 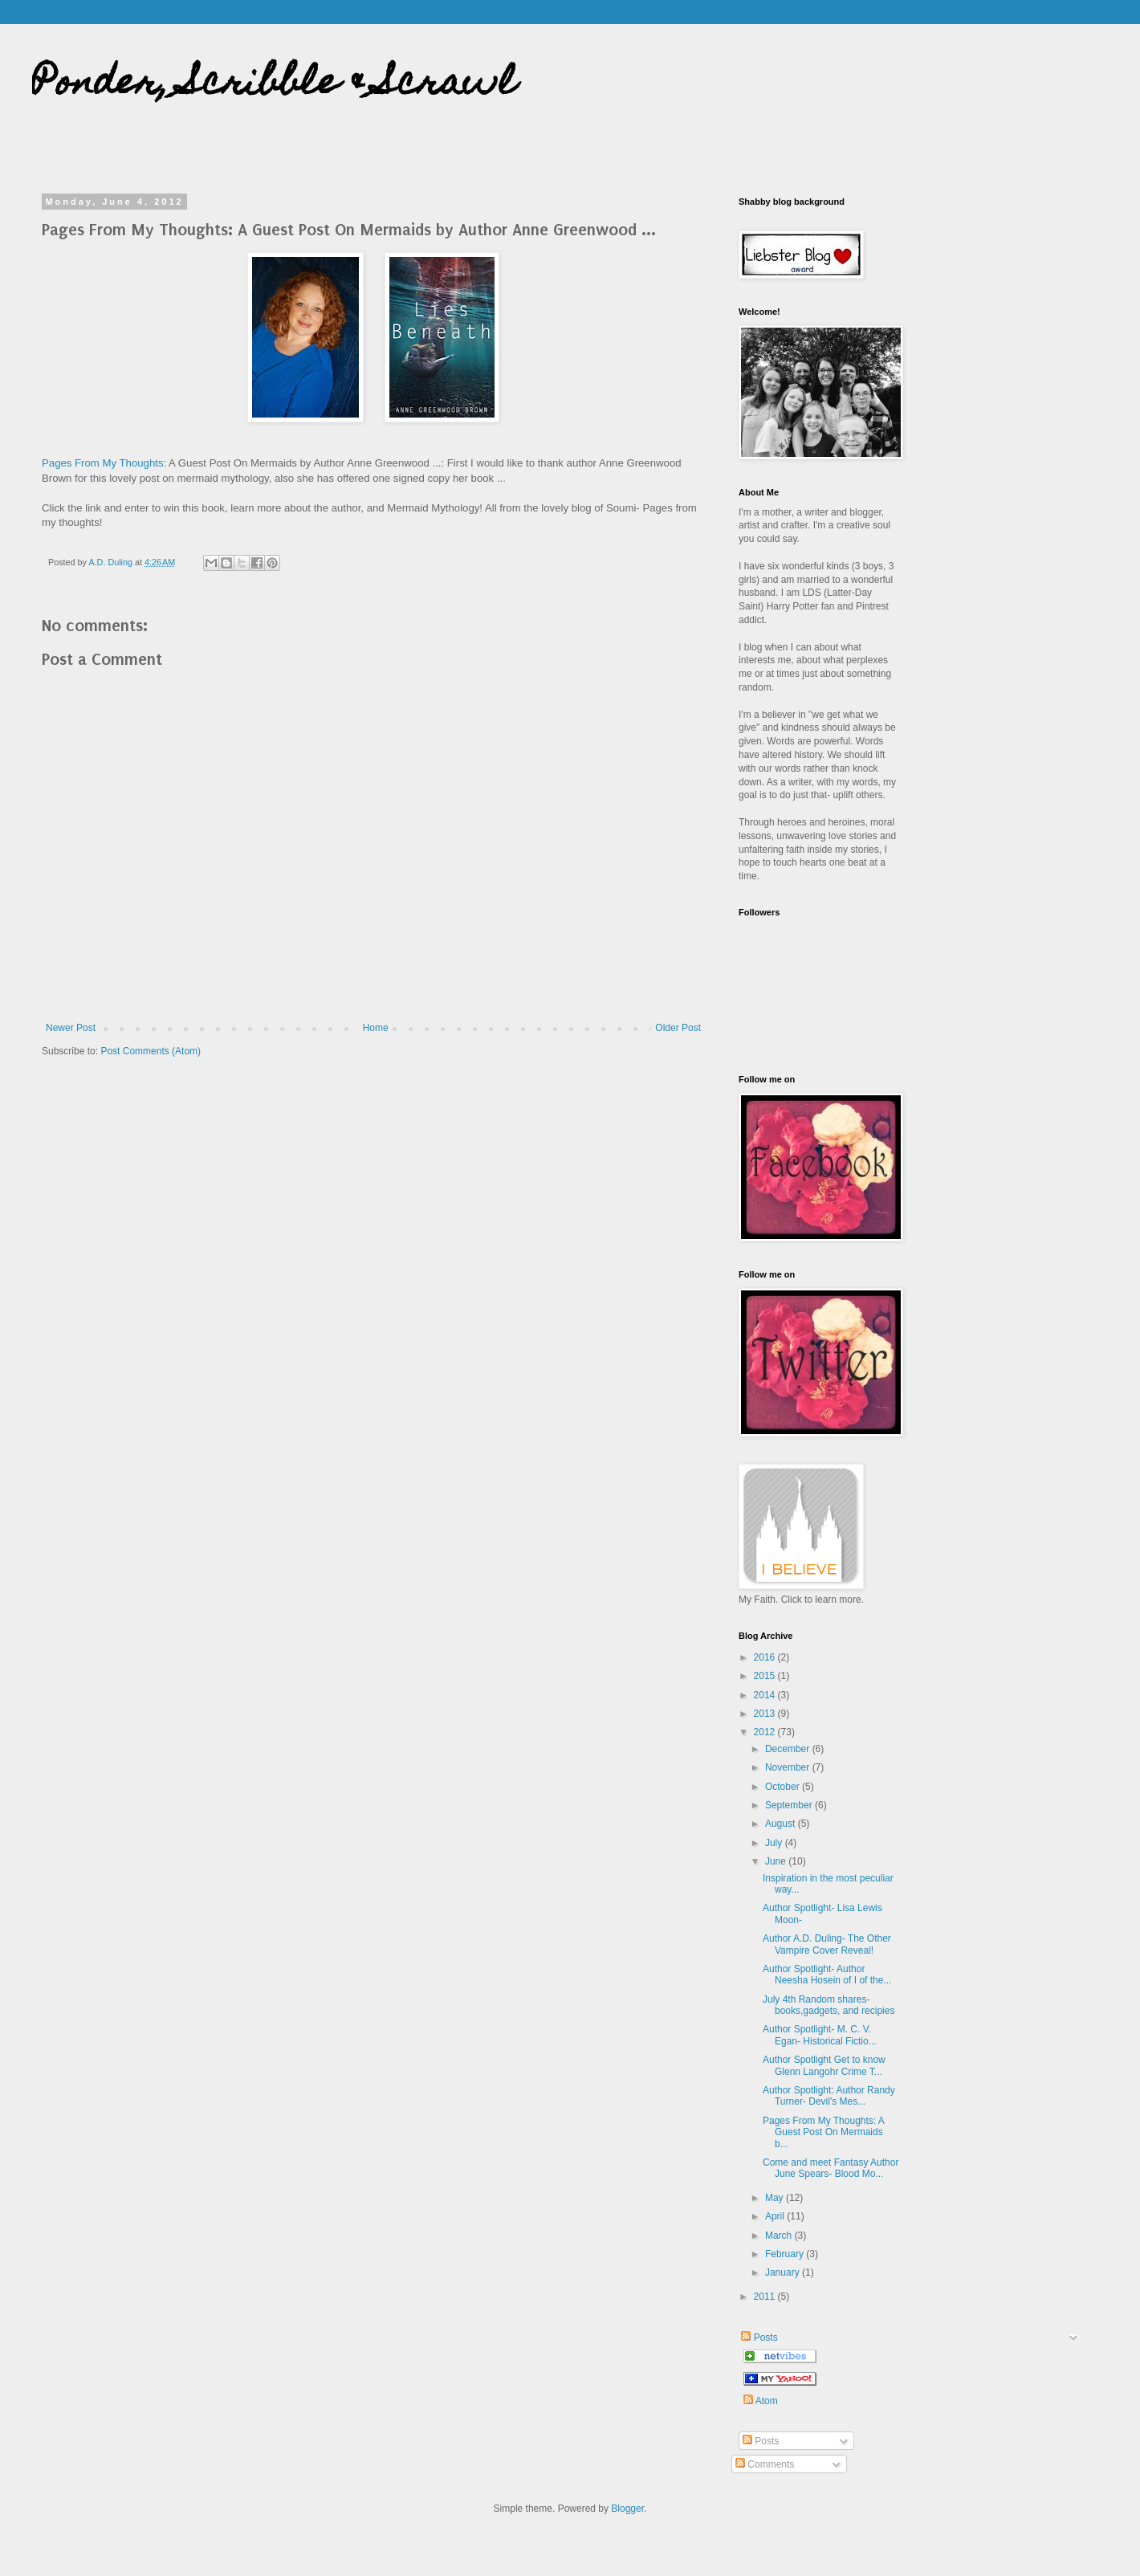 I want to click on Pages From My Thoughts: A Guest Post On Mermaids b..., so click(x=823, y=2132).